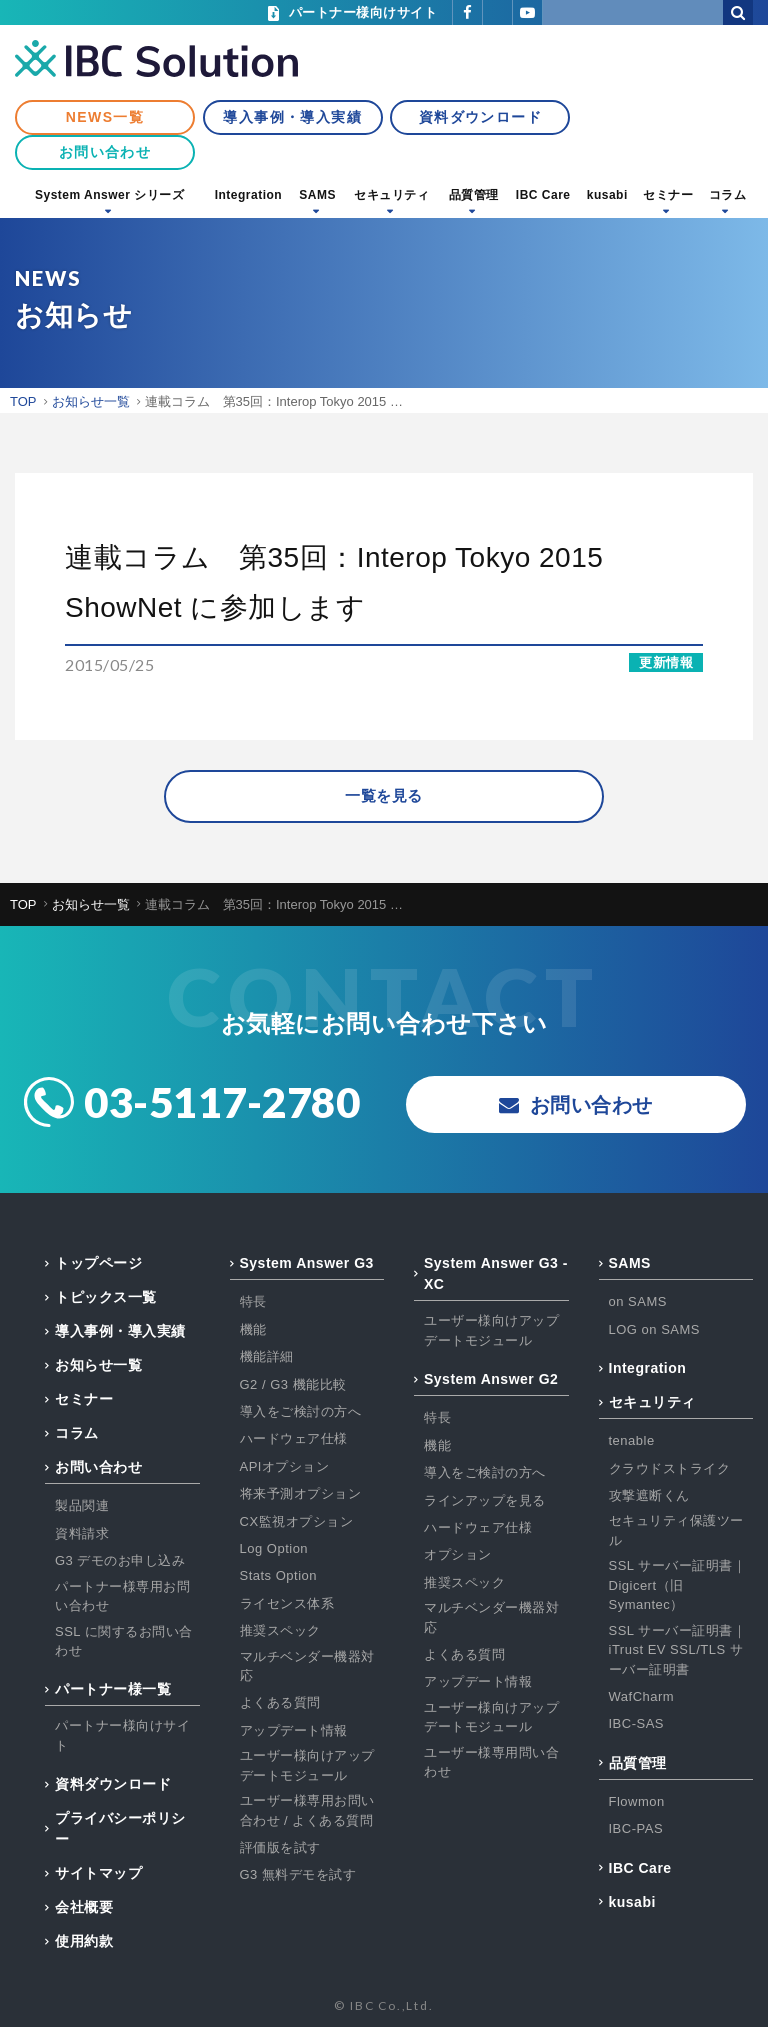 Image resolution: width=768 pixels, height=2027 pixels. What do you see at coordinates (106, 1298) in the screenshot?
I see `トピックス一覧` at bounding box center [106, 1298].